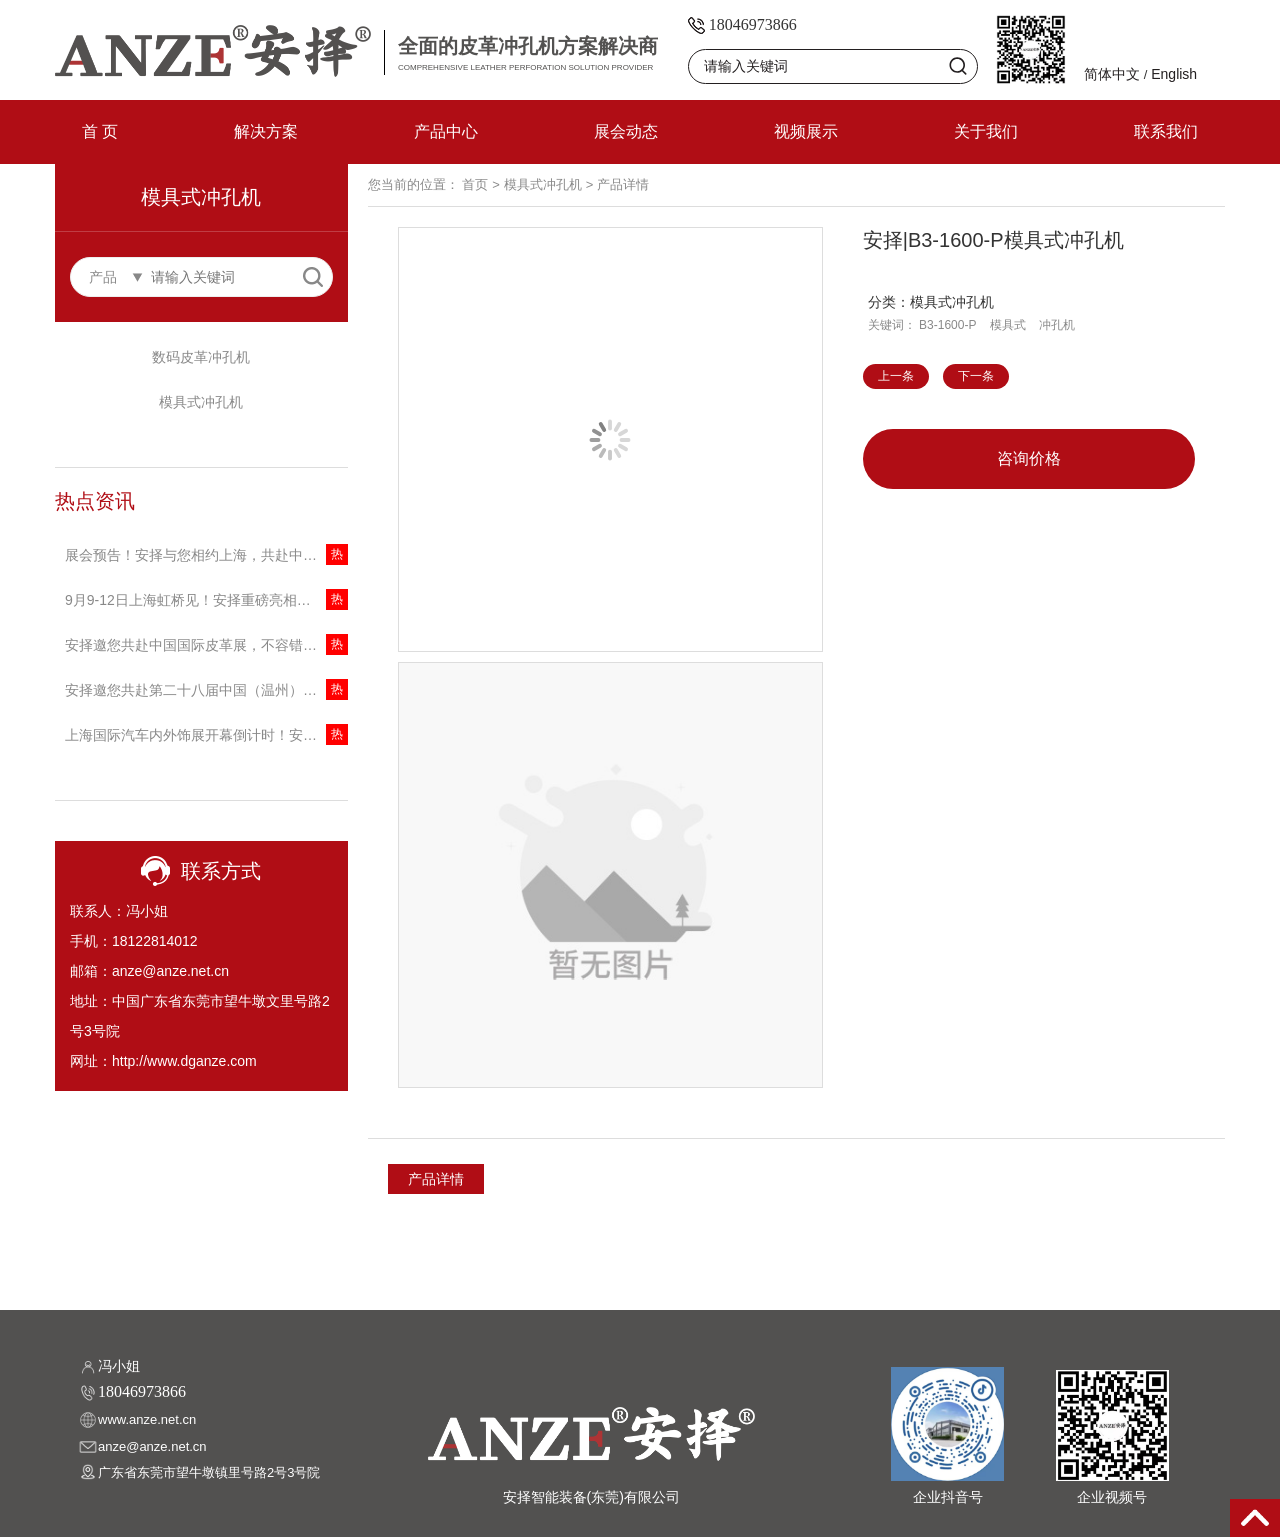  What do you see at coordinates (896, 376) in the screenshot?
I see `上一条` at bounding box center [896, 376].